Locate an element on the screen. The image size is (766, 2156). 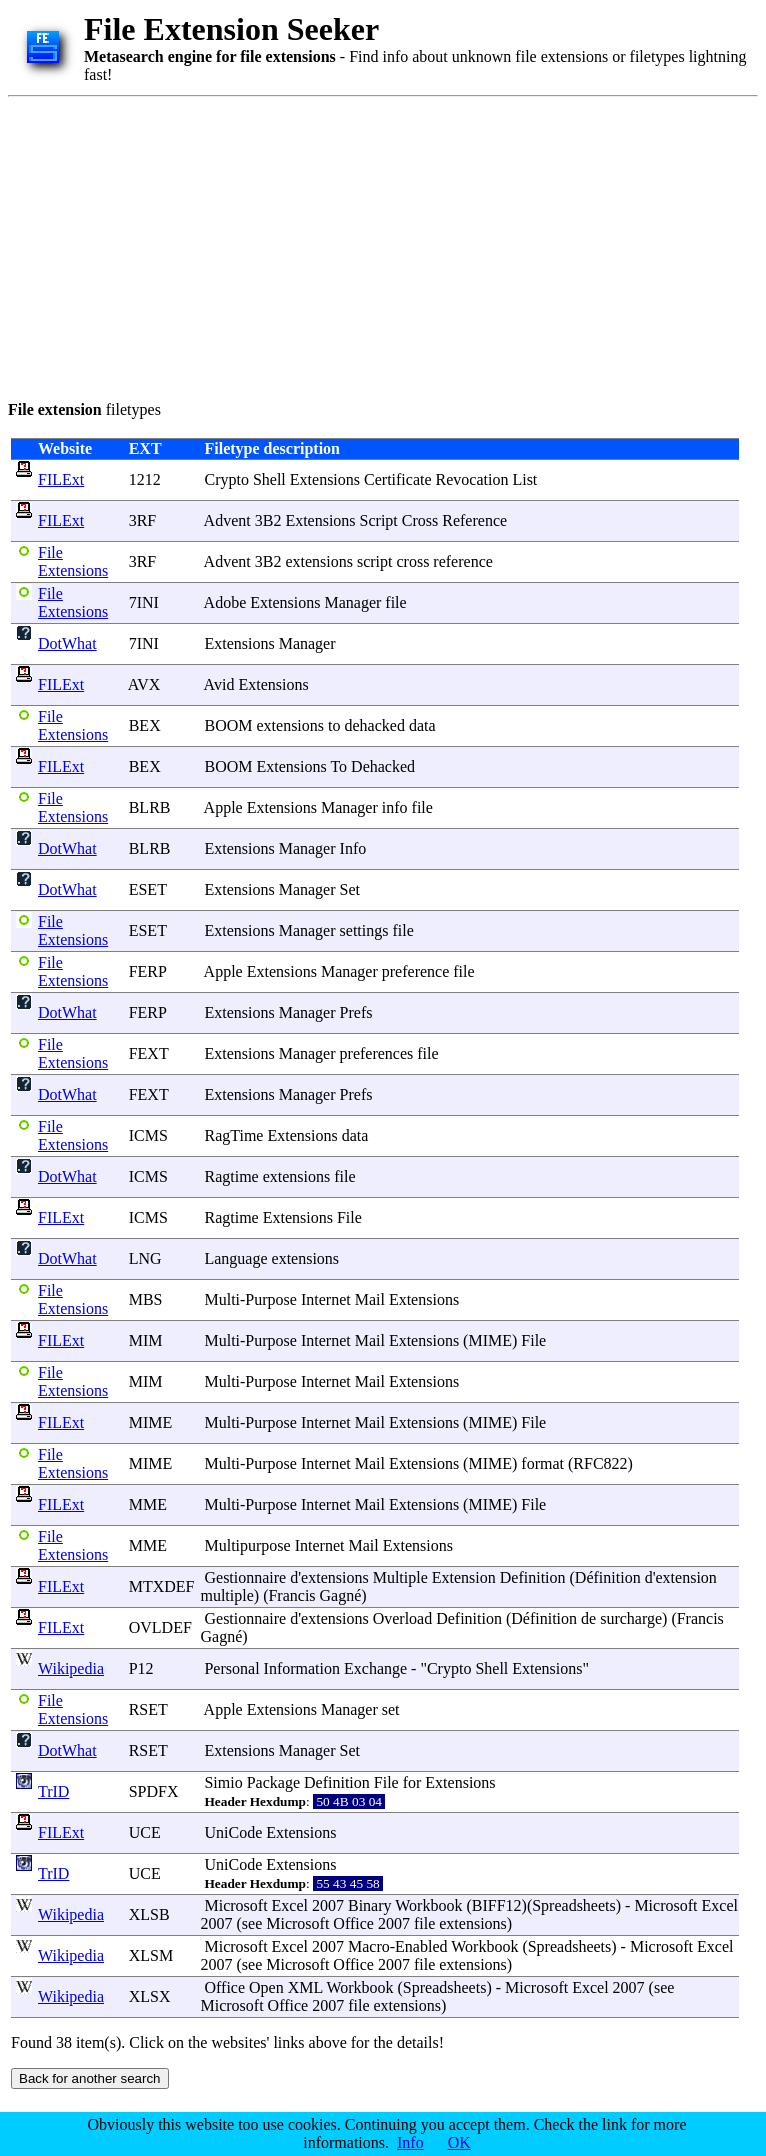
script is located at coordinates (375, 561).